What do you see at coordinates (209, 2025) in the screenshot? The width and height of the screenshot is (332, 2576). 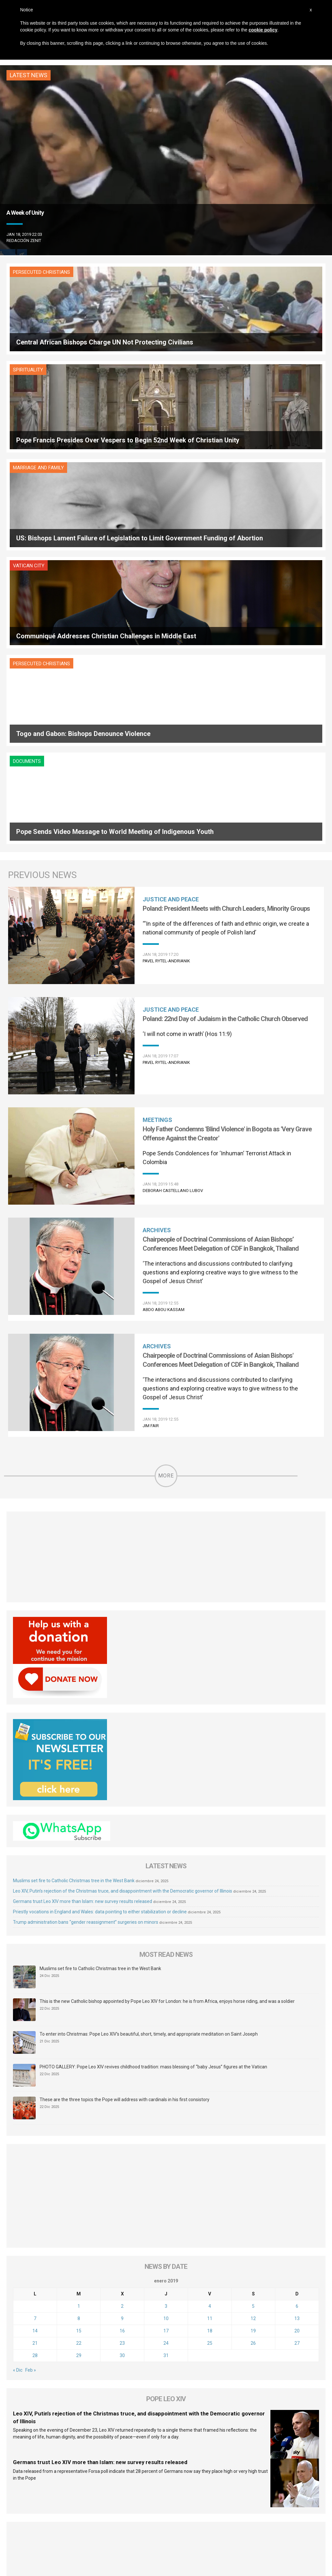 I see `11 [Entradas publicadas el 11 de January de 2019]` at bounding box center [209, 2025].